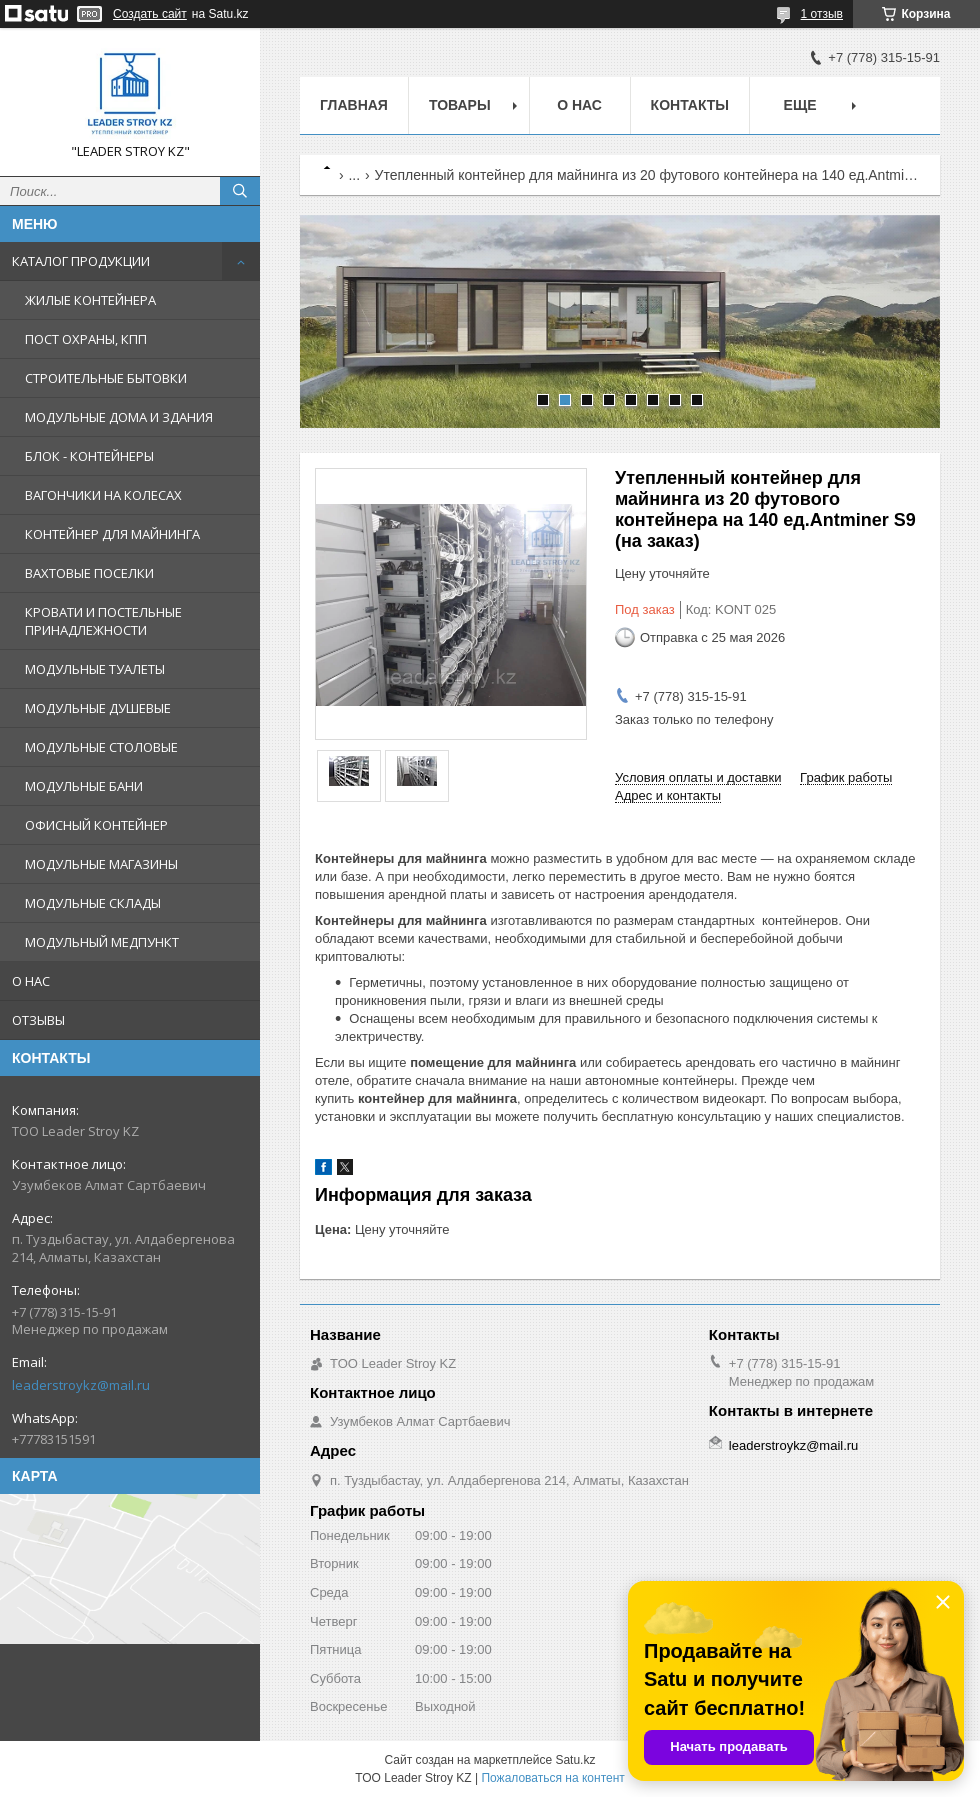 This screenshot has height=1797, width=980. What do you see at coordinates (81, 261) in the screenshot?
I see `КАТАЛОГ ПРОДУКЦИИ` at bounding box center [81, 261].